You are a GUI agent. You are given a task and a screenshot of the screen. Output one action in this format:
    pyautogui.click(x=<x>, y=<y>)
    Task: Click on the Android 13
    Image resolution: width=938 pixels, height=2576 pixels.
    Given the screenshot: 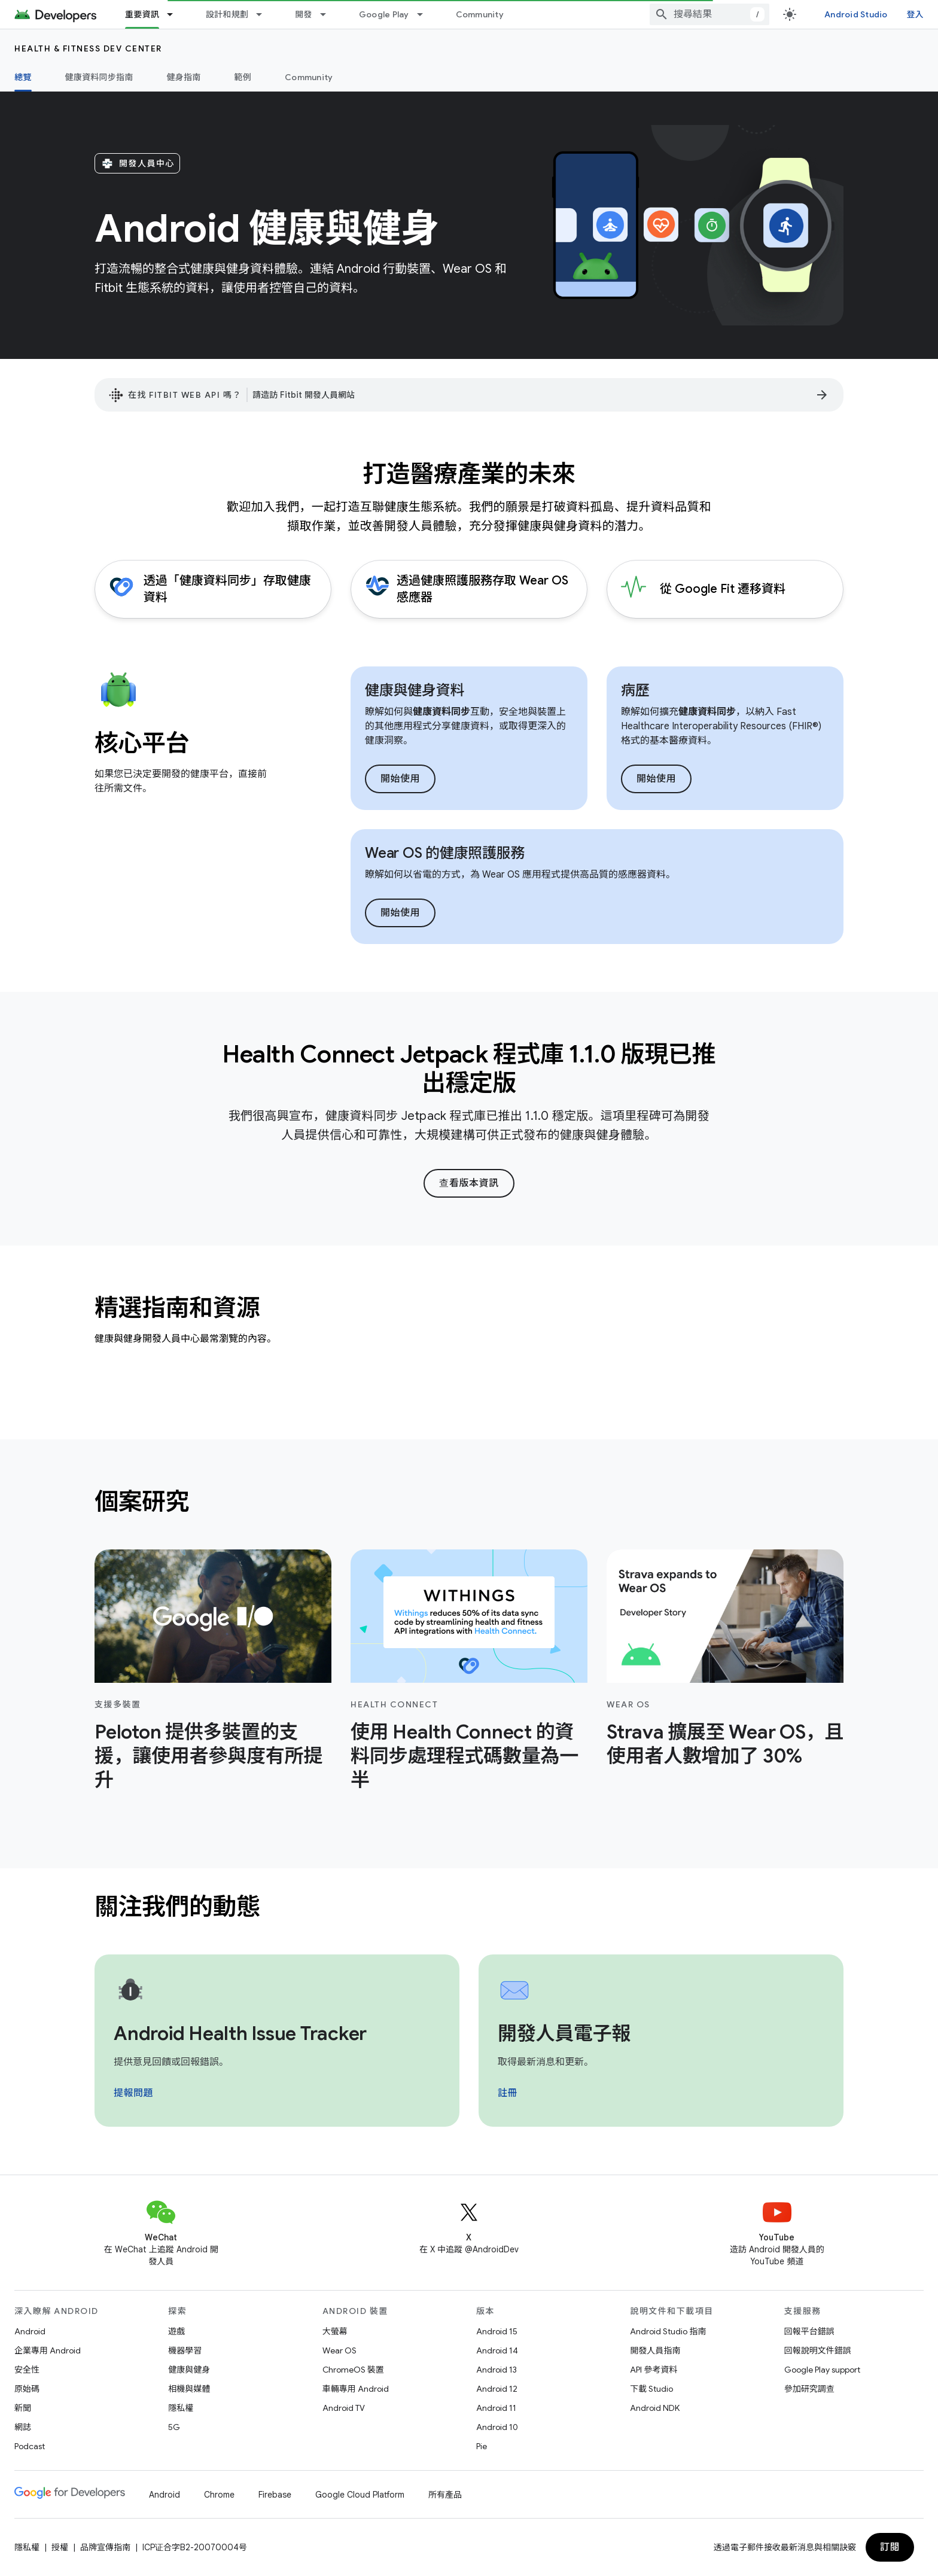 What is the action you would take?
    pyautogui.click(x=496, y=2369)
    